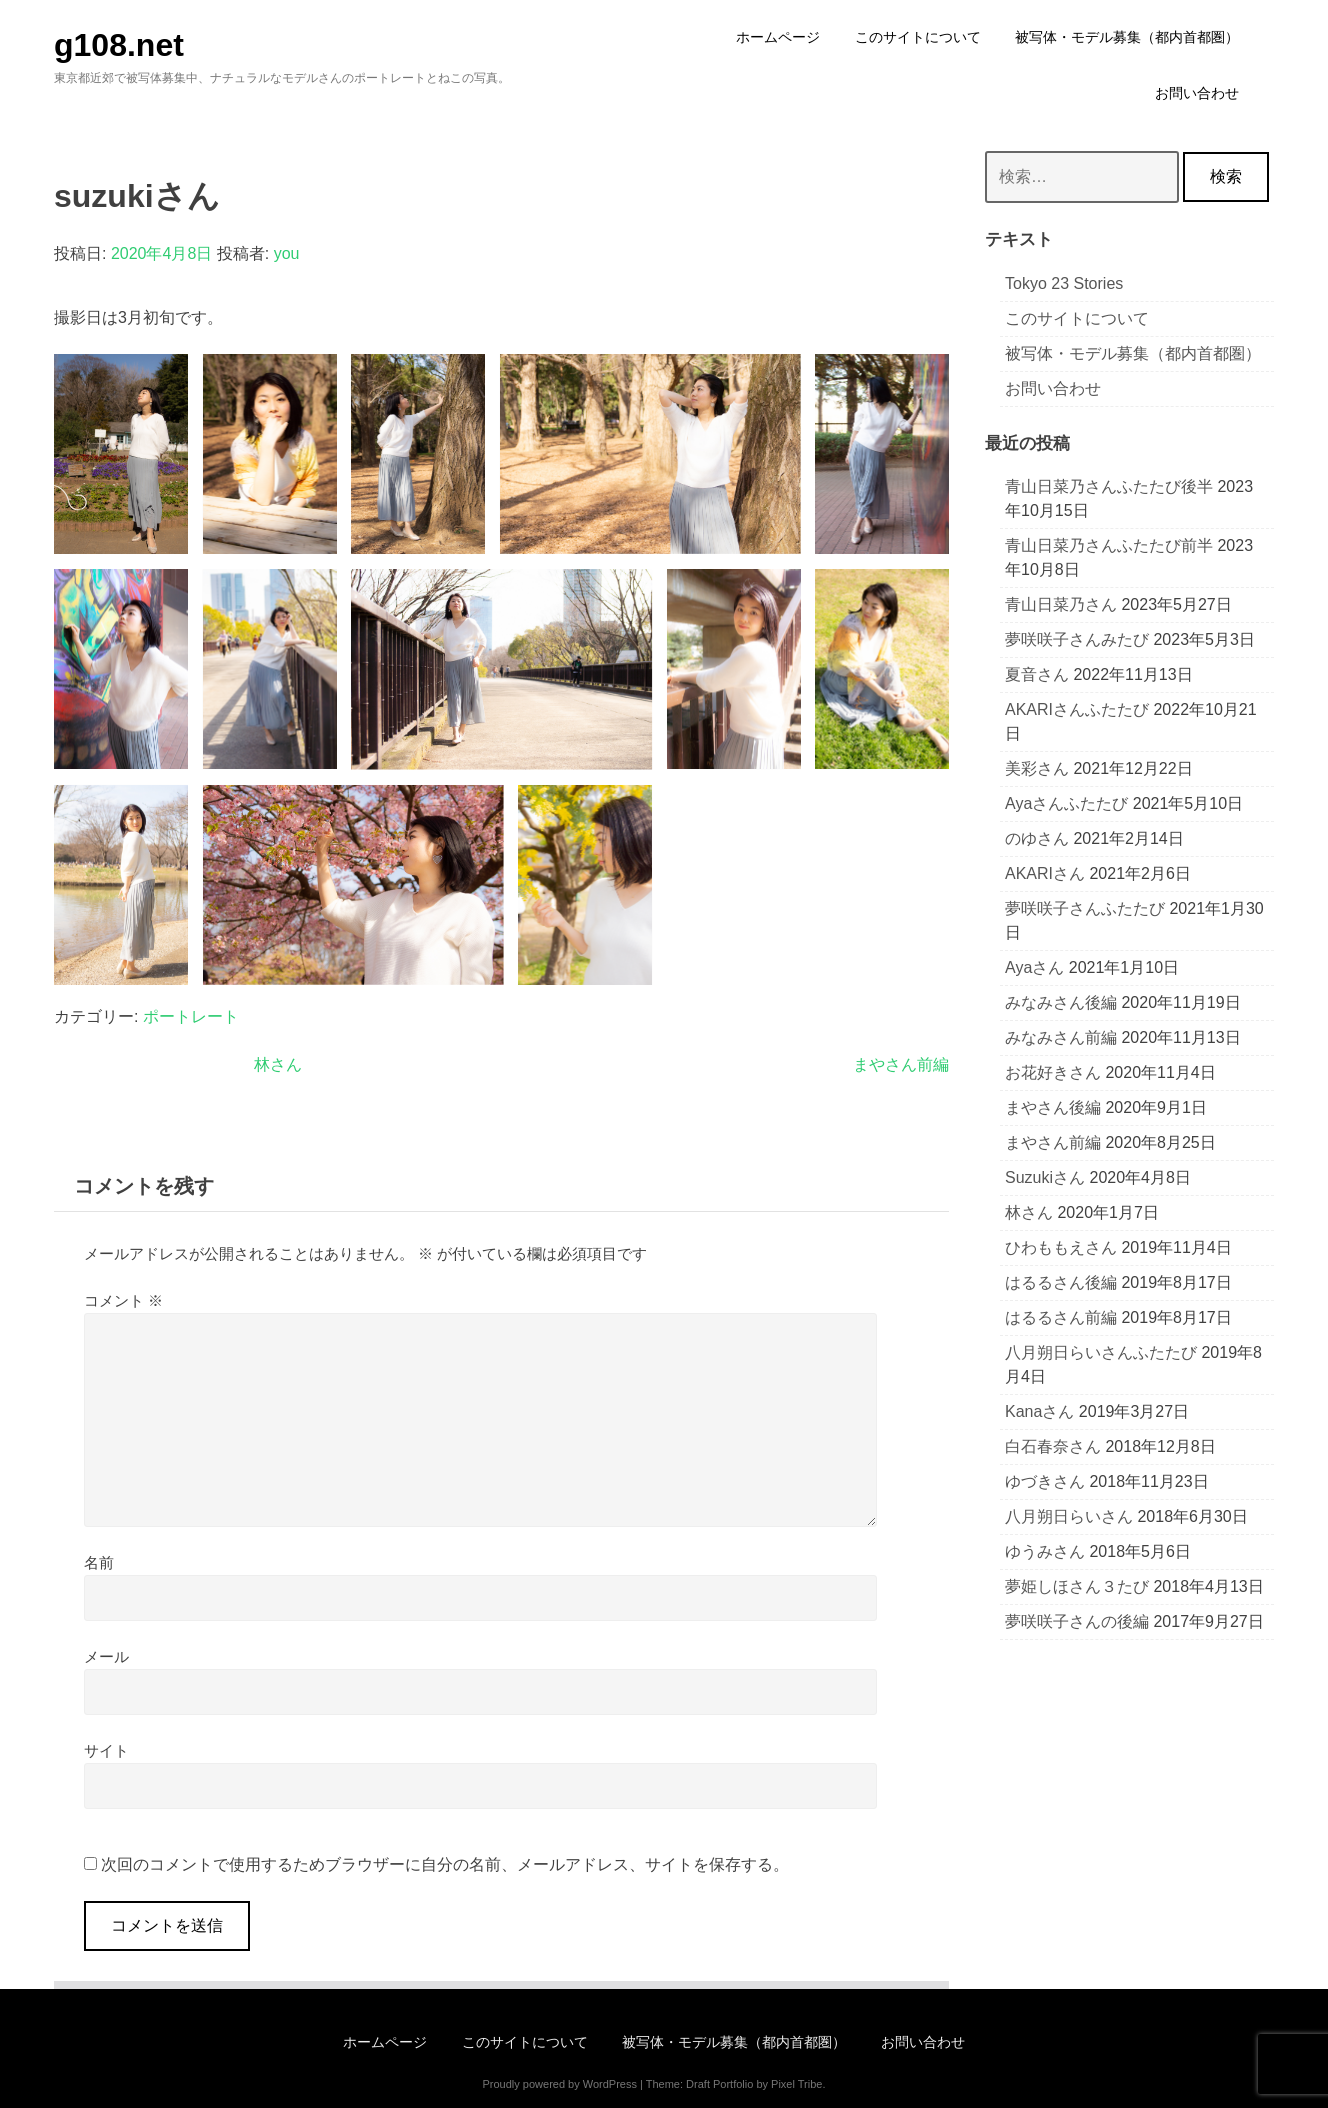 Image resolution: width=1328 pixels, height=2108 pixels. What do you see at coordinates (1039, 1411) in the screenshot?
I see `Kanaさん` at bounding box center [1039, 1411].